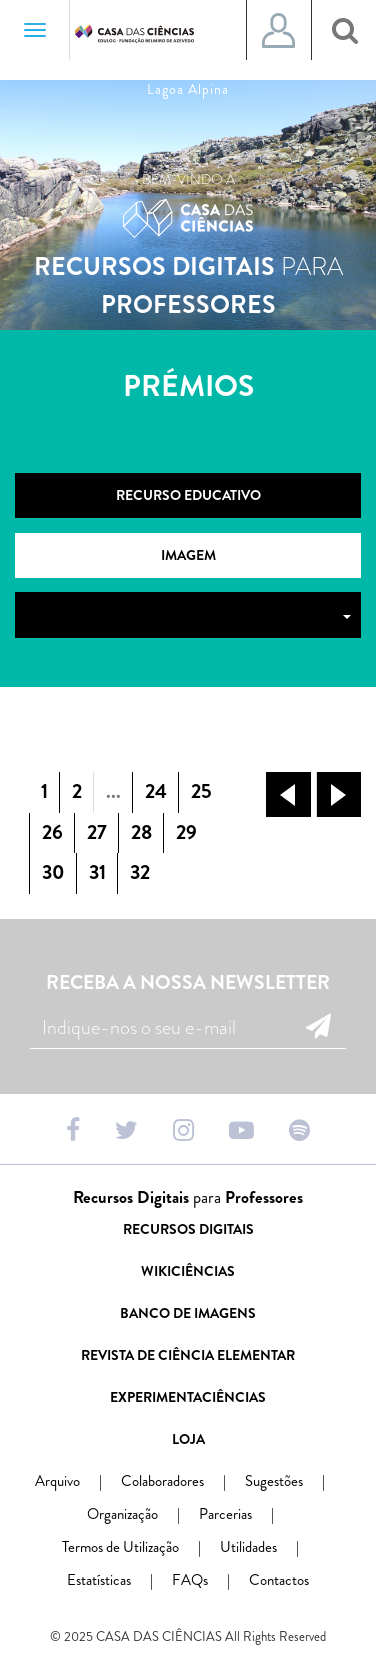 The width and height of the screenshot is (376, 1661). Describe the element at coordinates (139, 1547) in the screenshot. I see `Termos de Utilização` at that location.